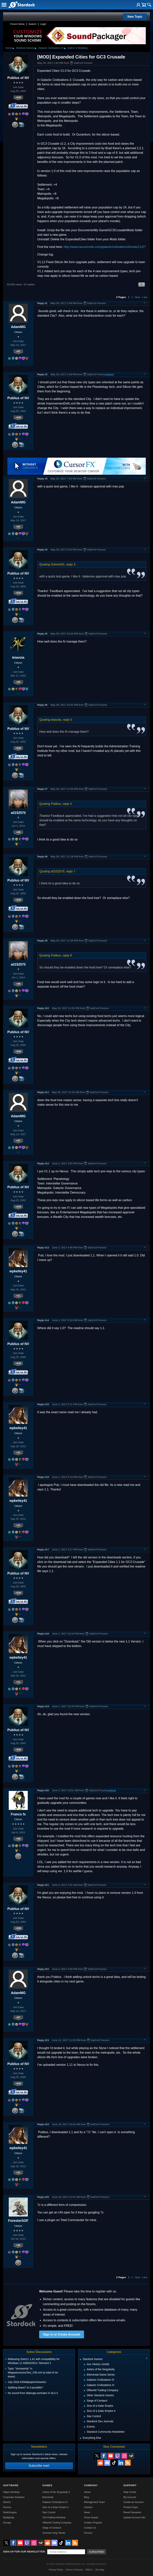 The image size is (153, 2576). What do you see at coordinates (144, 297) in the screenshot?
I see `Last` at bounding box center [144, 297].